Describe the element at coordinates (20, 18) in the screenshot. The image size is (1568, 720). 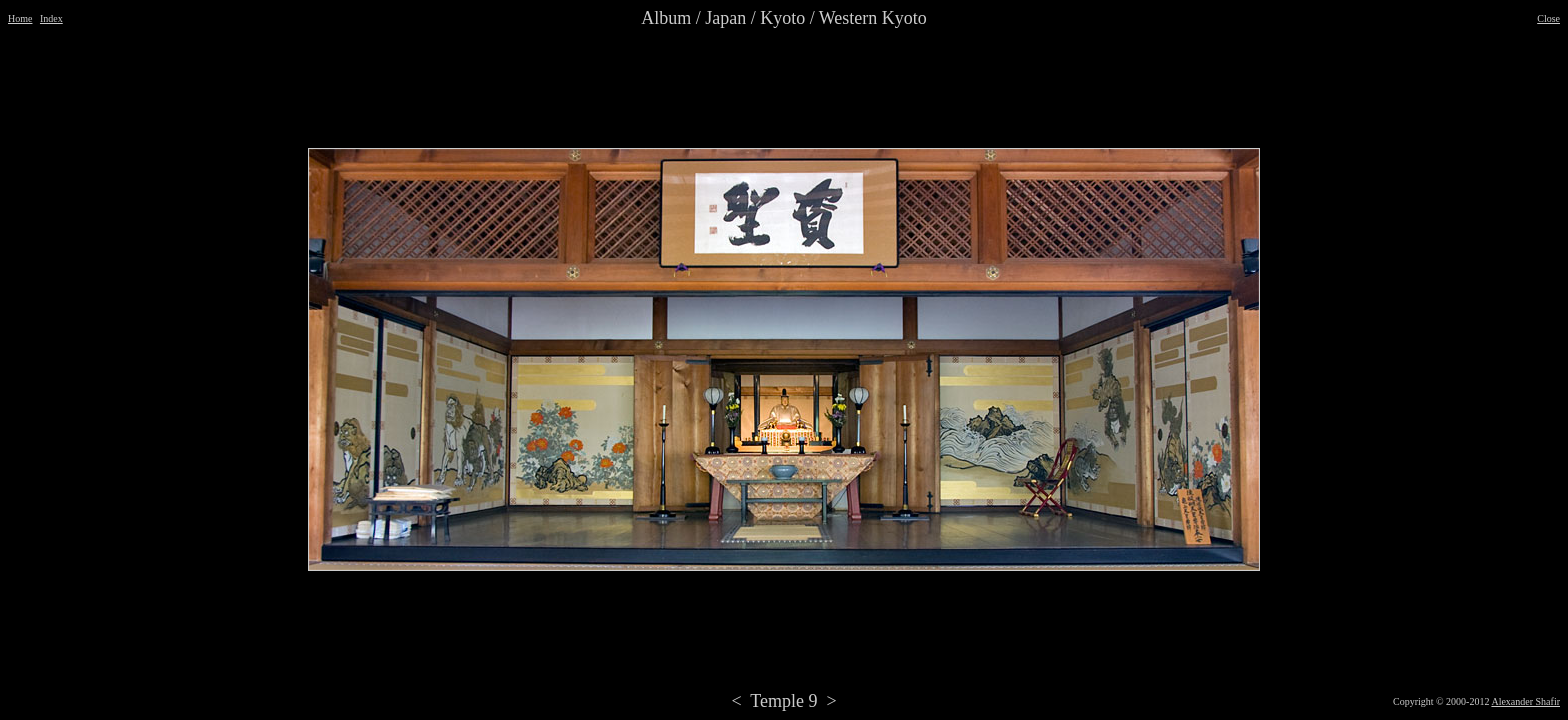
I see `Home` at that location.